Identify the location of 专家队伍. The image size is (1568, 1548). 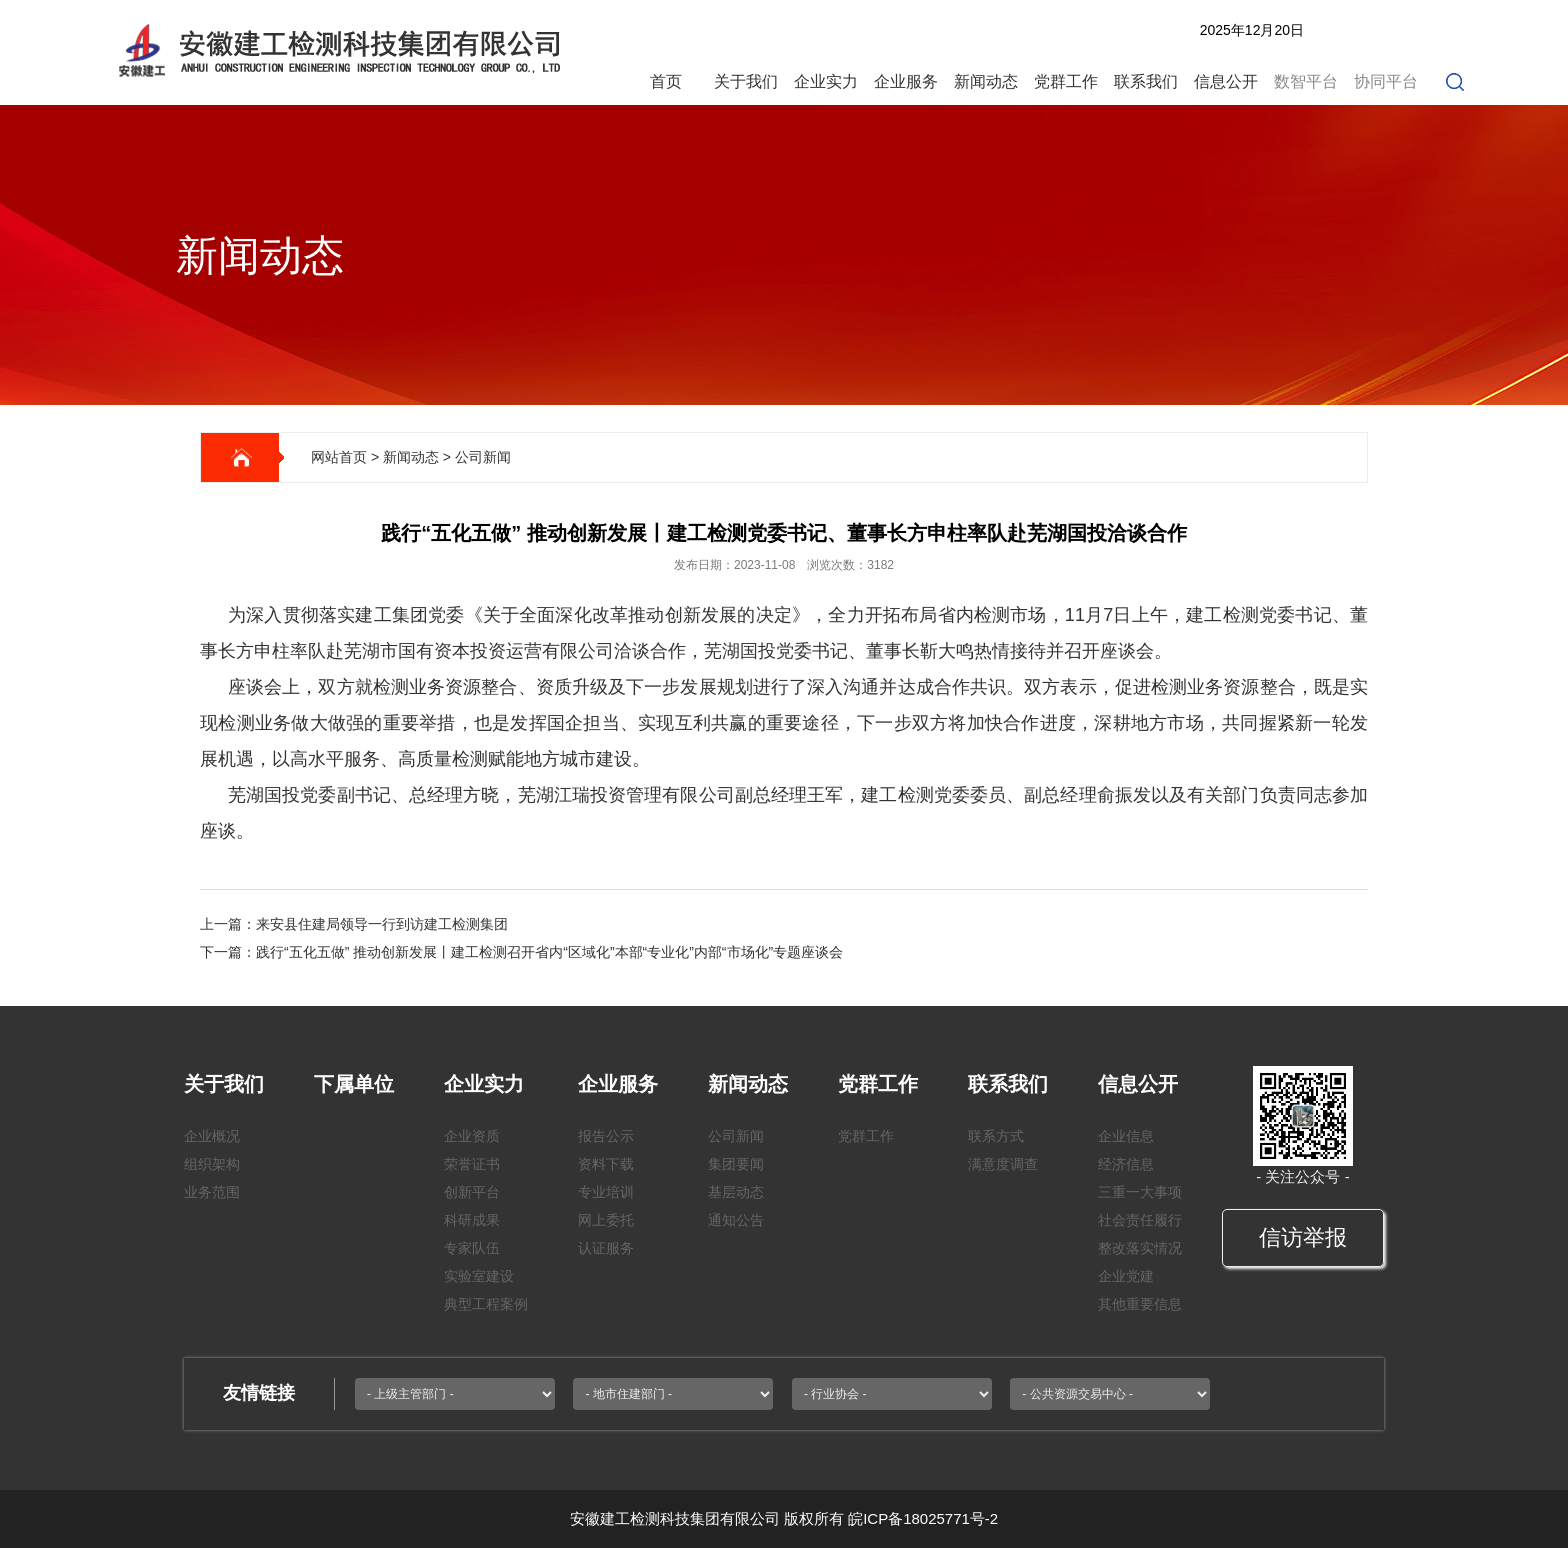
(472, 1248).